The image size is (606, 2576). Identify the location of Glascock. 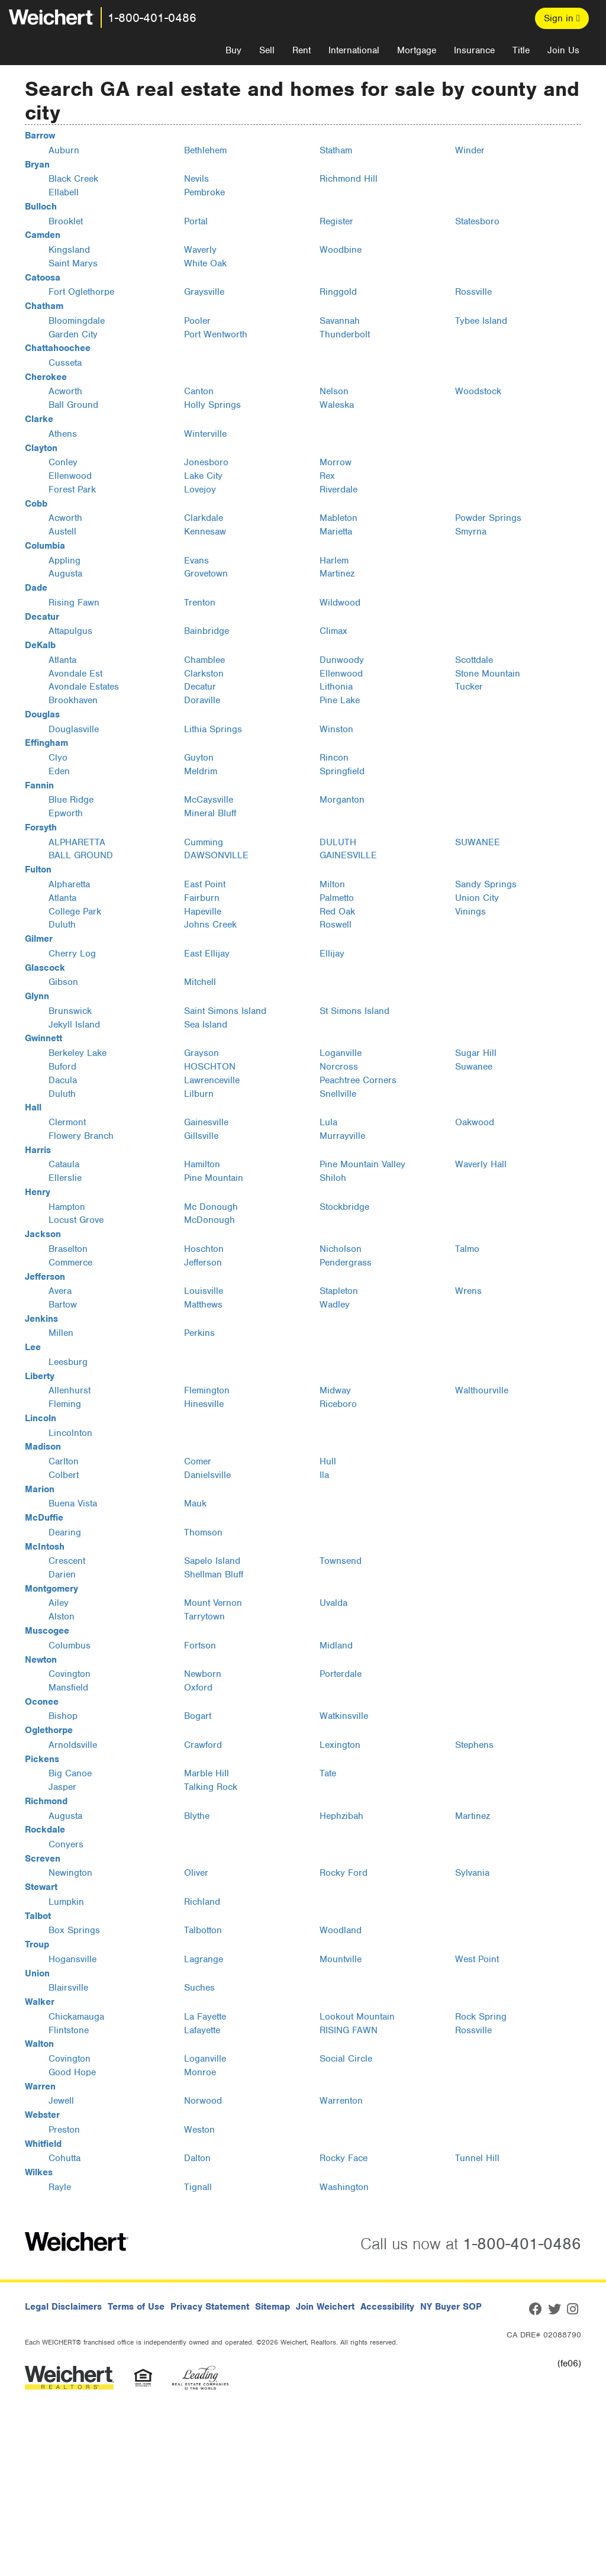
(45, 968).